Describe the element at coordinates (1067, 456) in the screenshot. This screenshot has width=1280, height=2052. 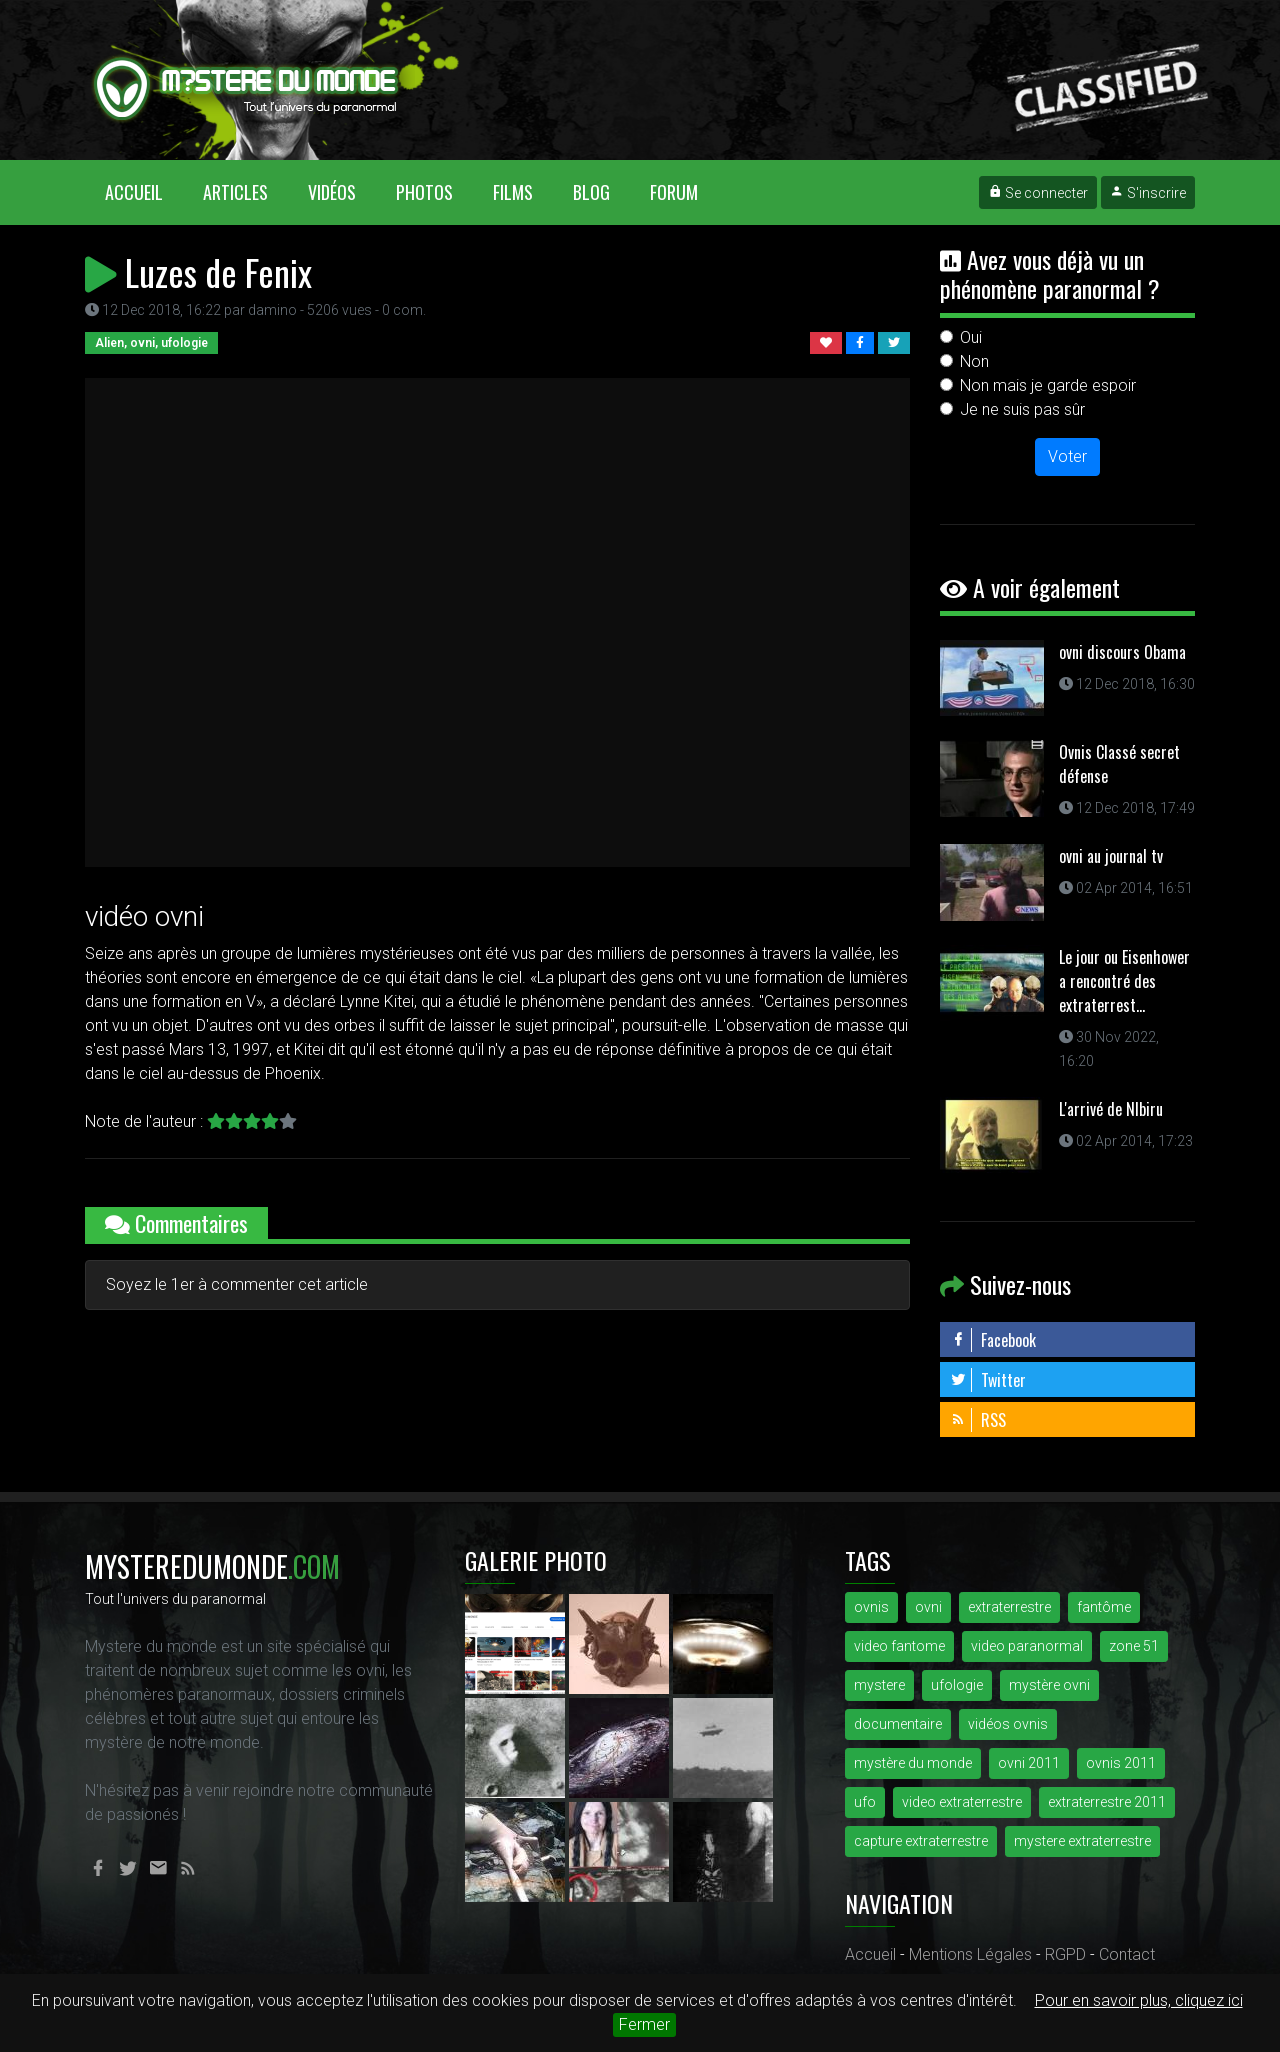
I see `Voter` at that location.